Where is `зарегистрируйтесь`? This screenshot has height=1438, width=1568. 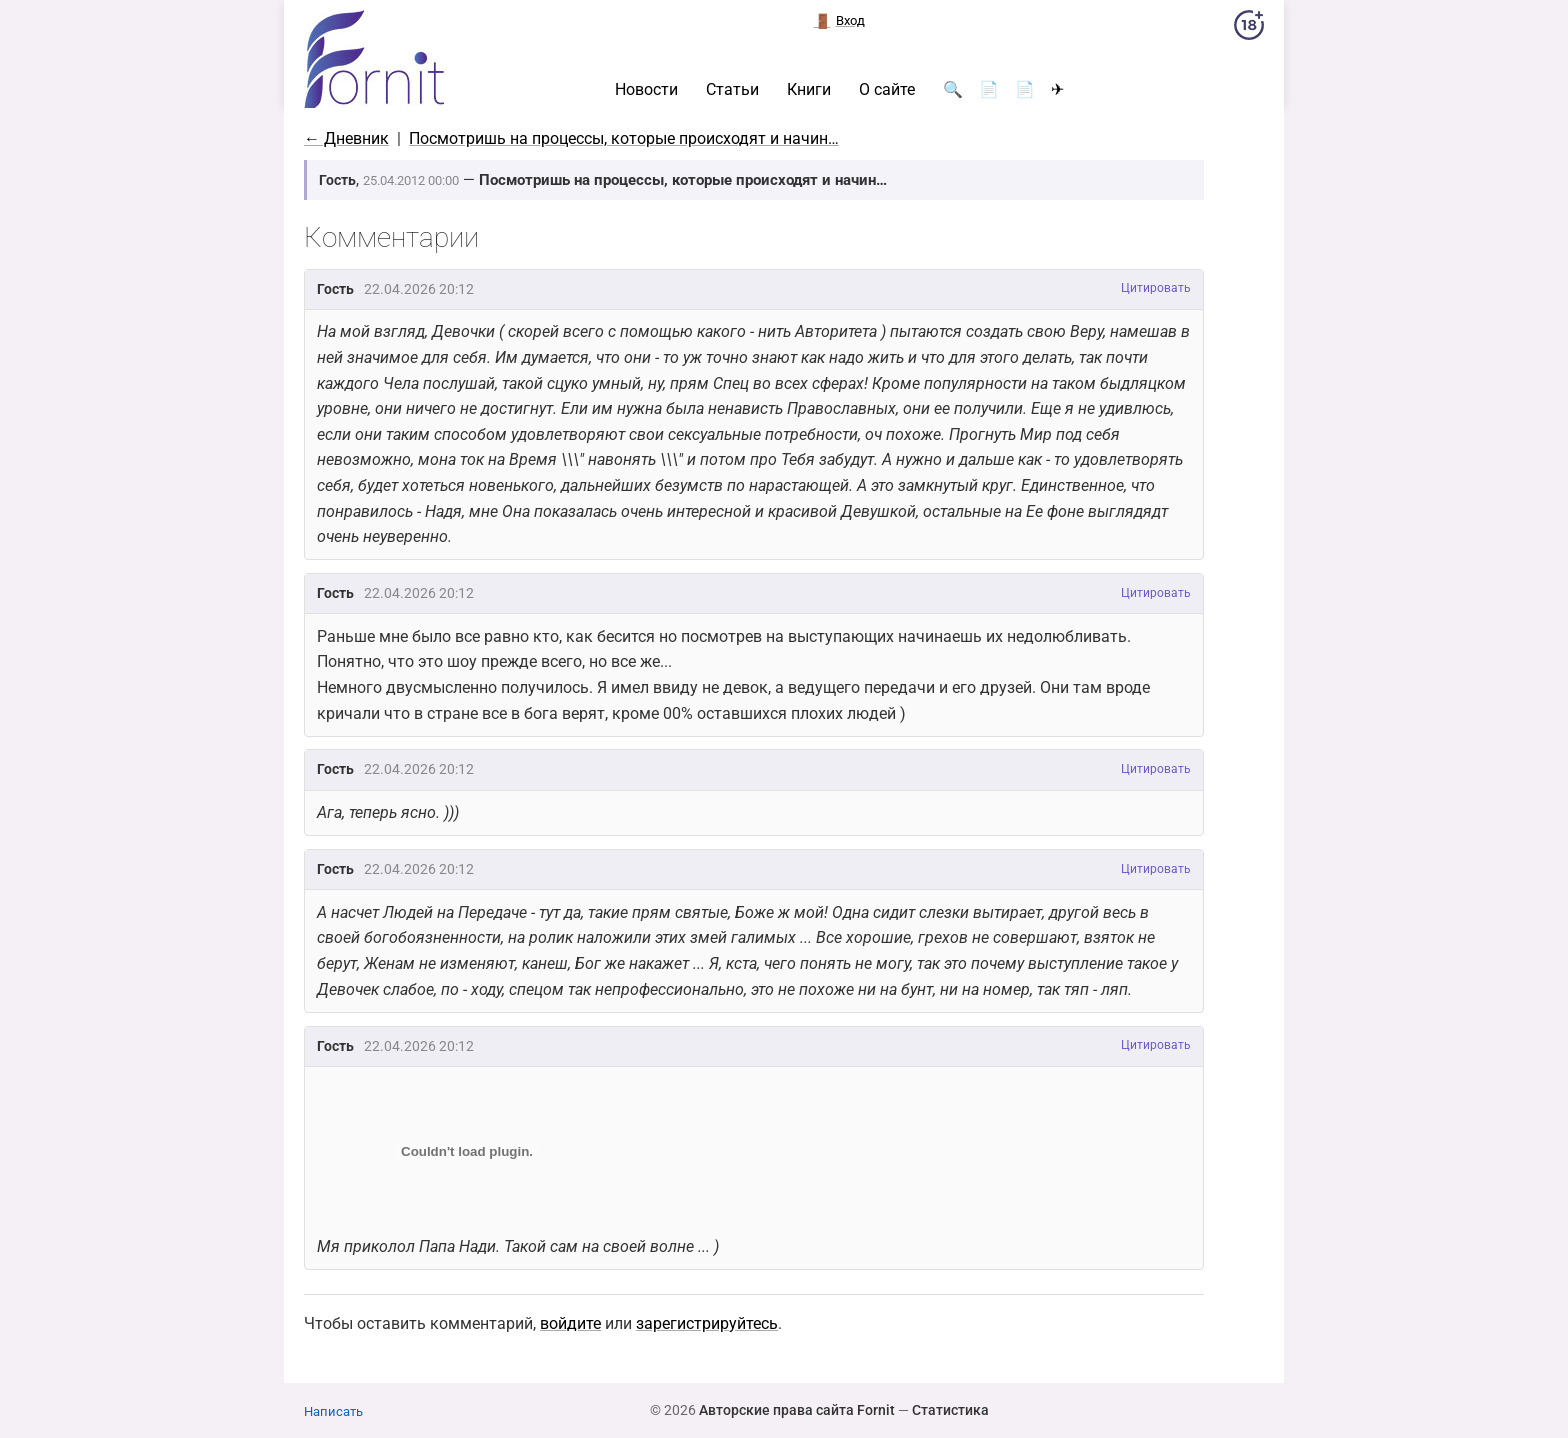
зарегистрируйтесь is located at coordinates (707, 1323).